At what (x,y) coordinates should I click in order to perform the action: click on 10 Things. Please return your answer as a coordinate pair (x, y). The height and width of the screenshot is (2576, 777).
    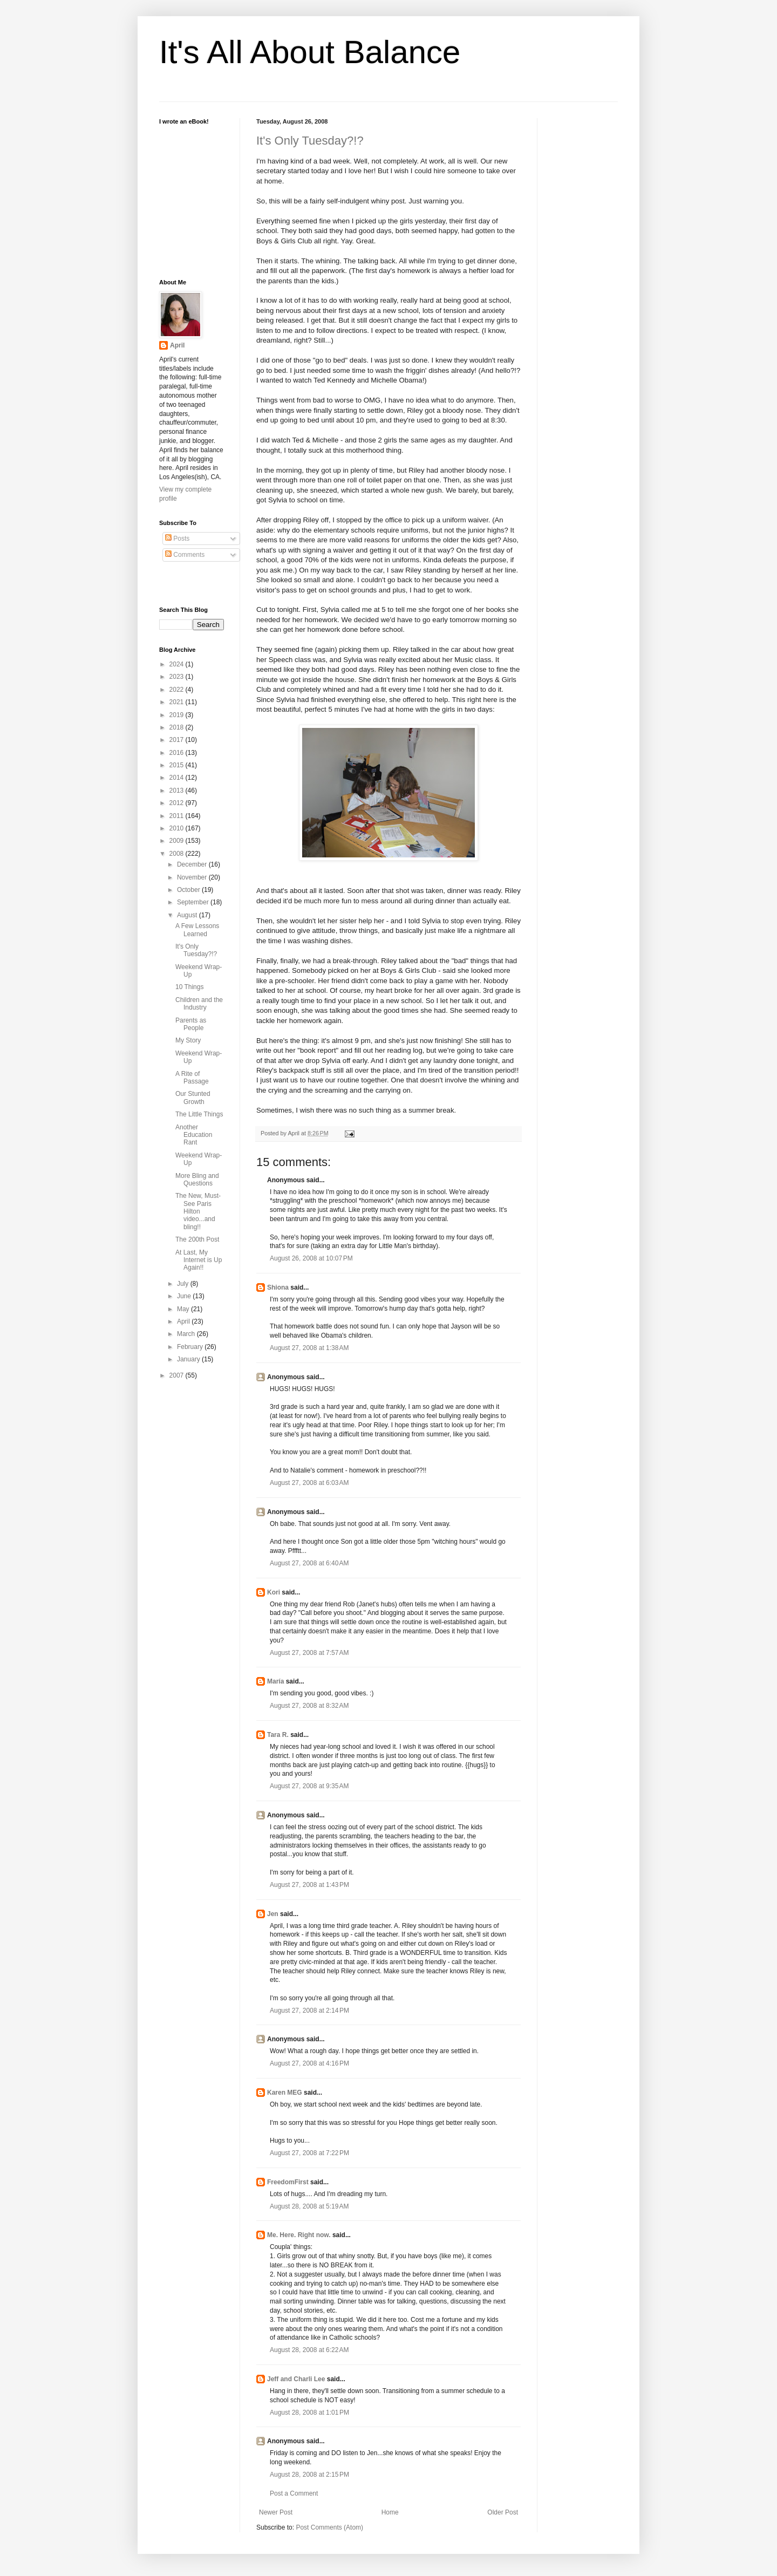
    Looking at the image, I should click on (189, 987).